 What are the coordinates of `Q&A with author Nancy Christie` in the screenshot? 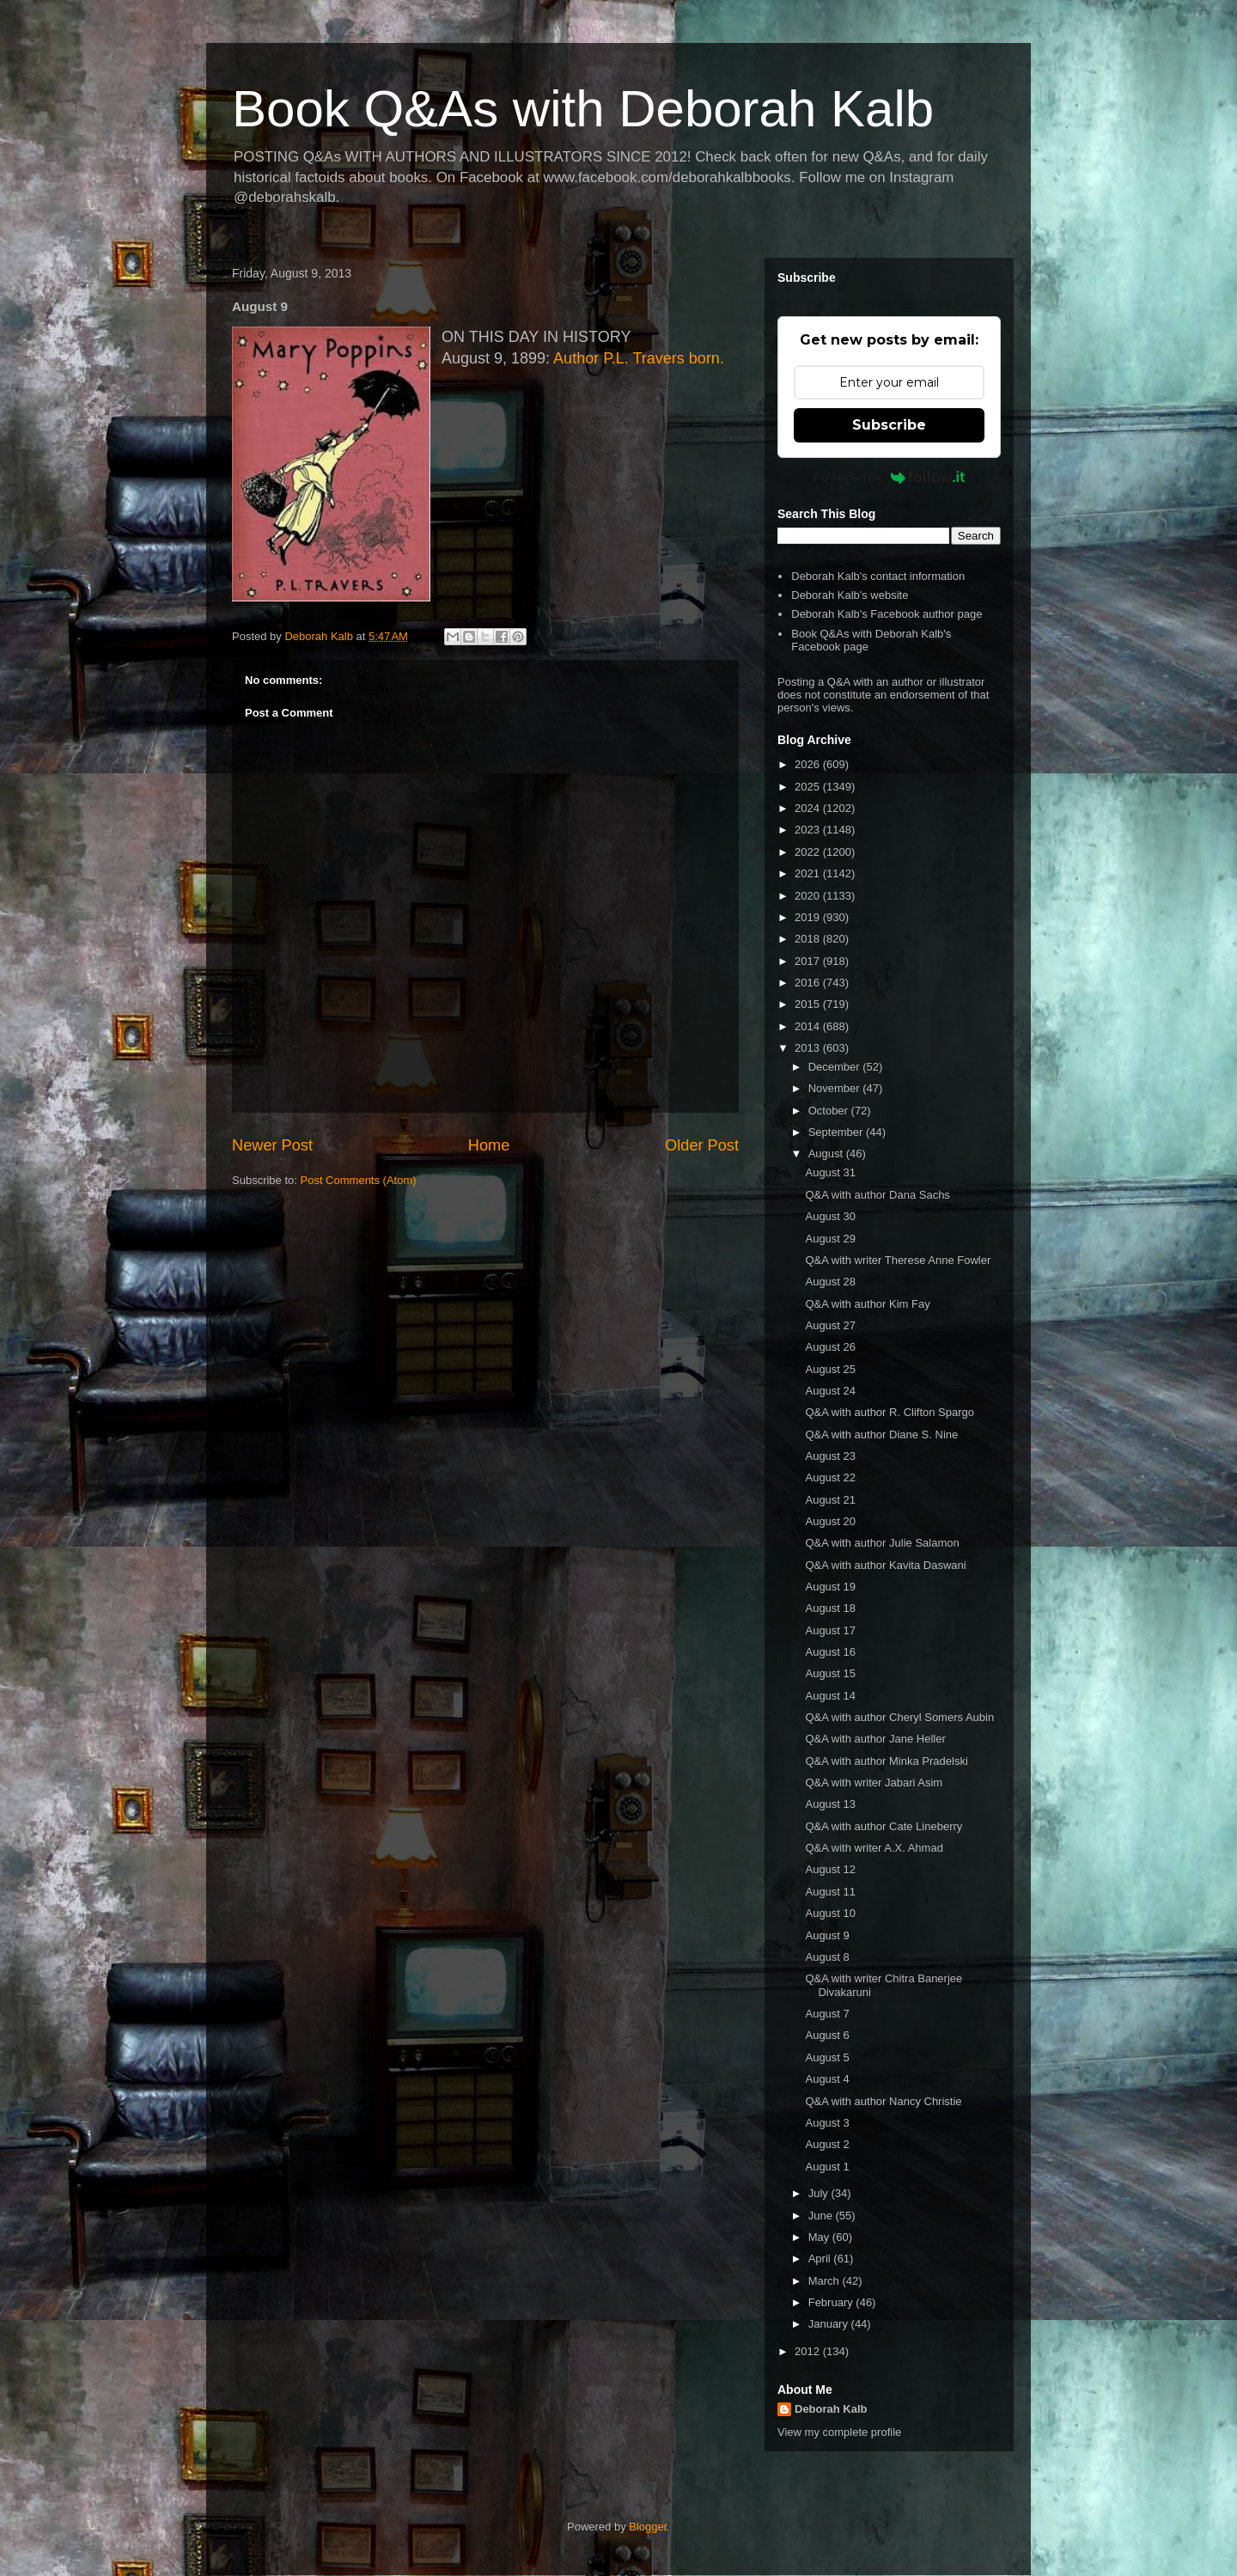 It's located at (883, 2101).